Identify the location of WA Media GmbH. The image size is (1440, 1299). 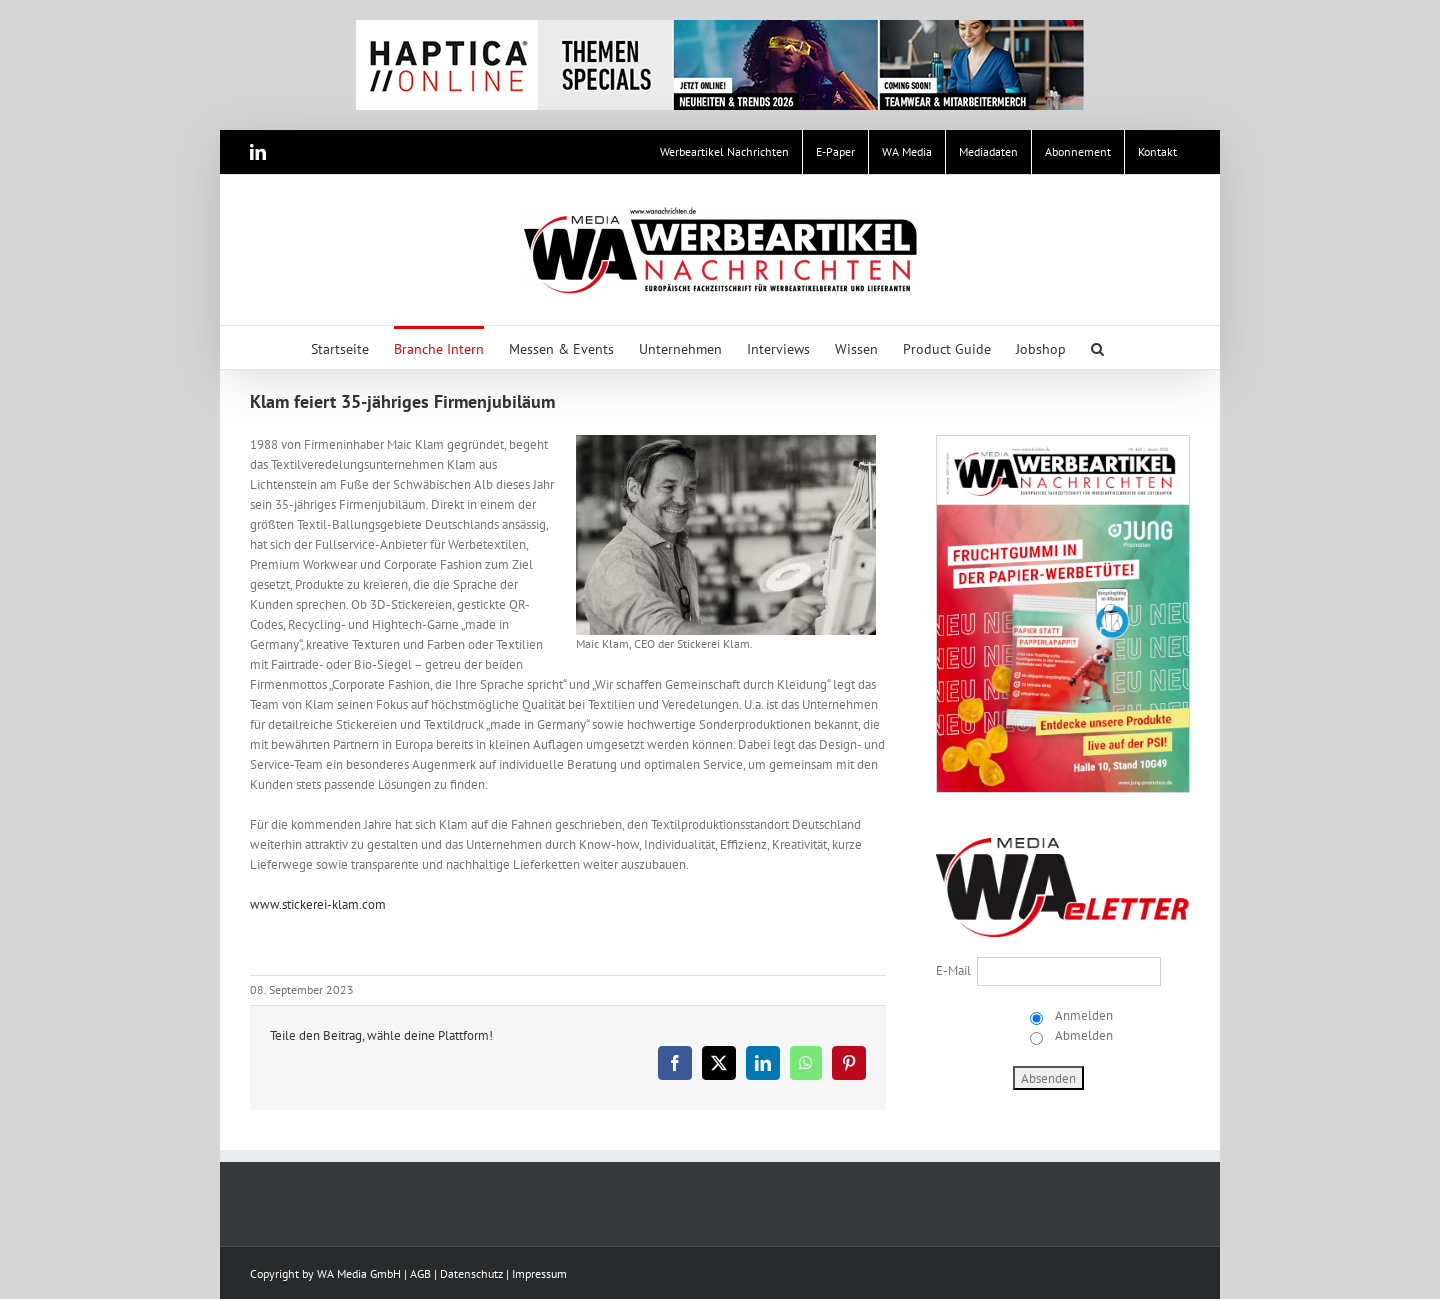
(359, 1273).